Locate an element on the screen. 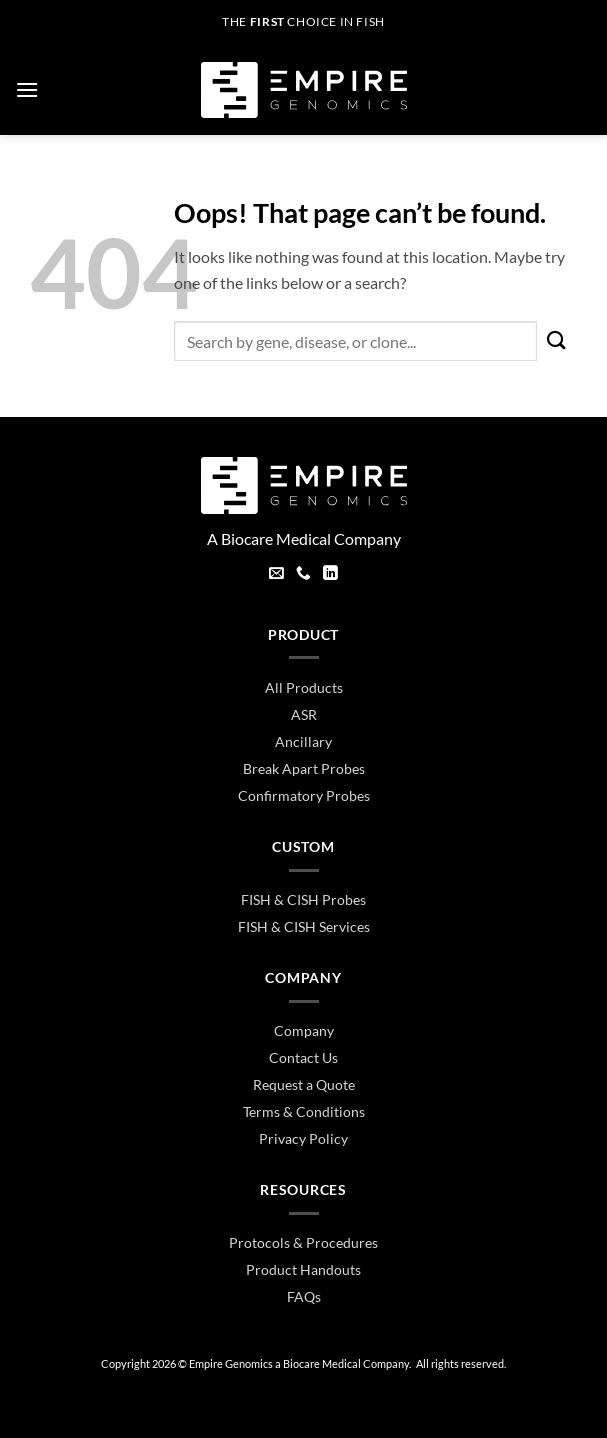  [Send us an email] is located at coordinates (276, 575).